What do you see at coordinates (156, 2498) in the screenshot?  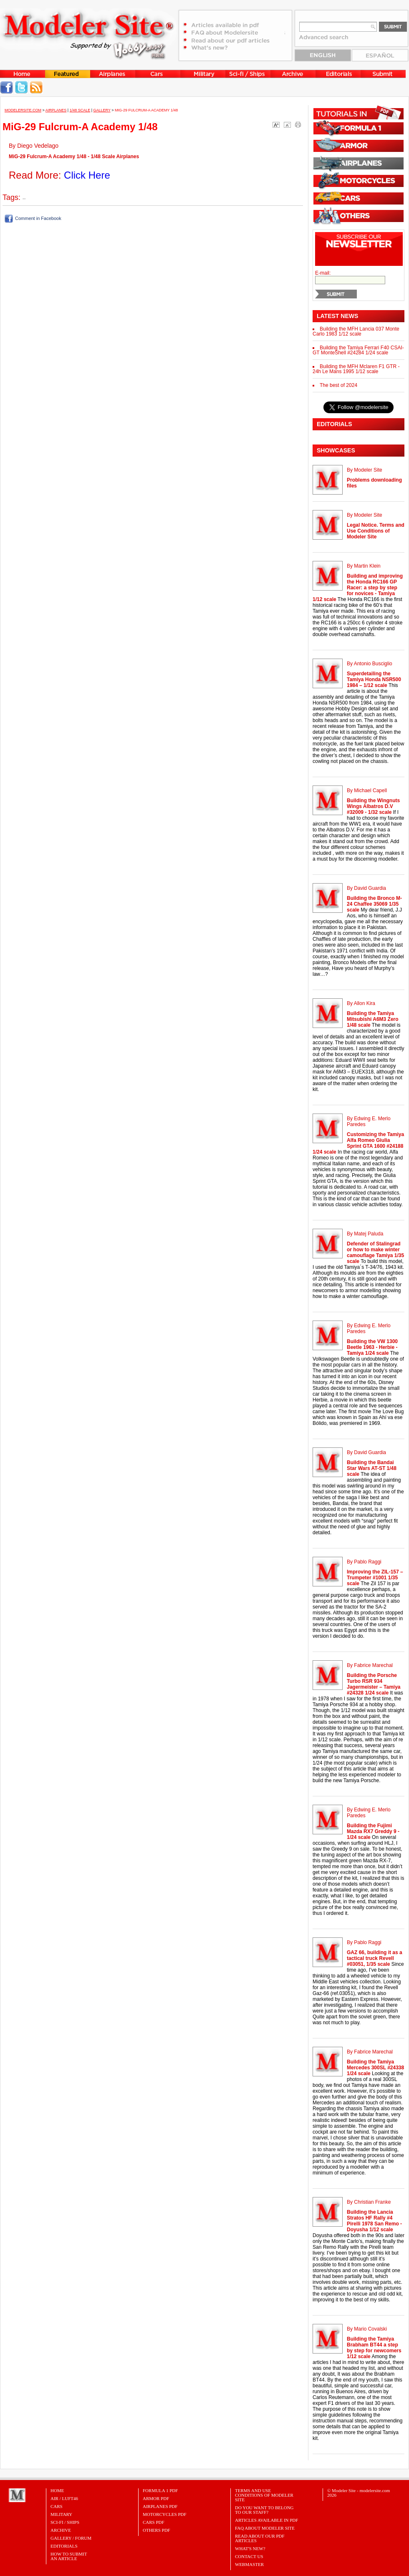 I see `ARMOR PDF` at bounding box center [156, 2498].